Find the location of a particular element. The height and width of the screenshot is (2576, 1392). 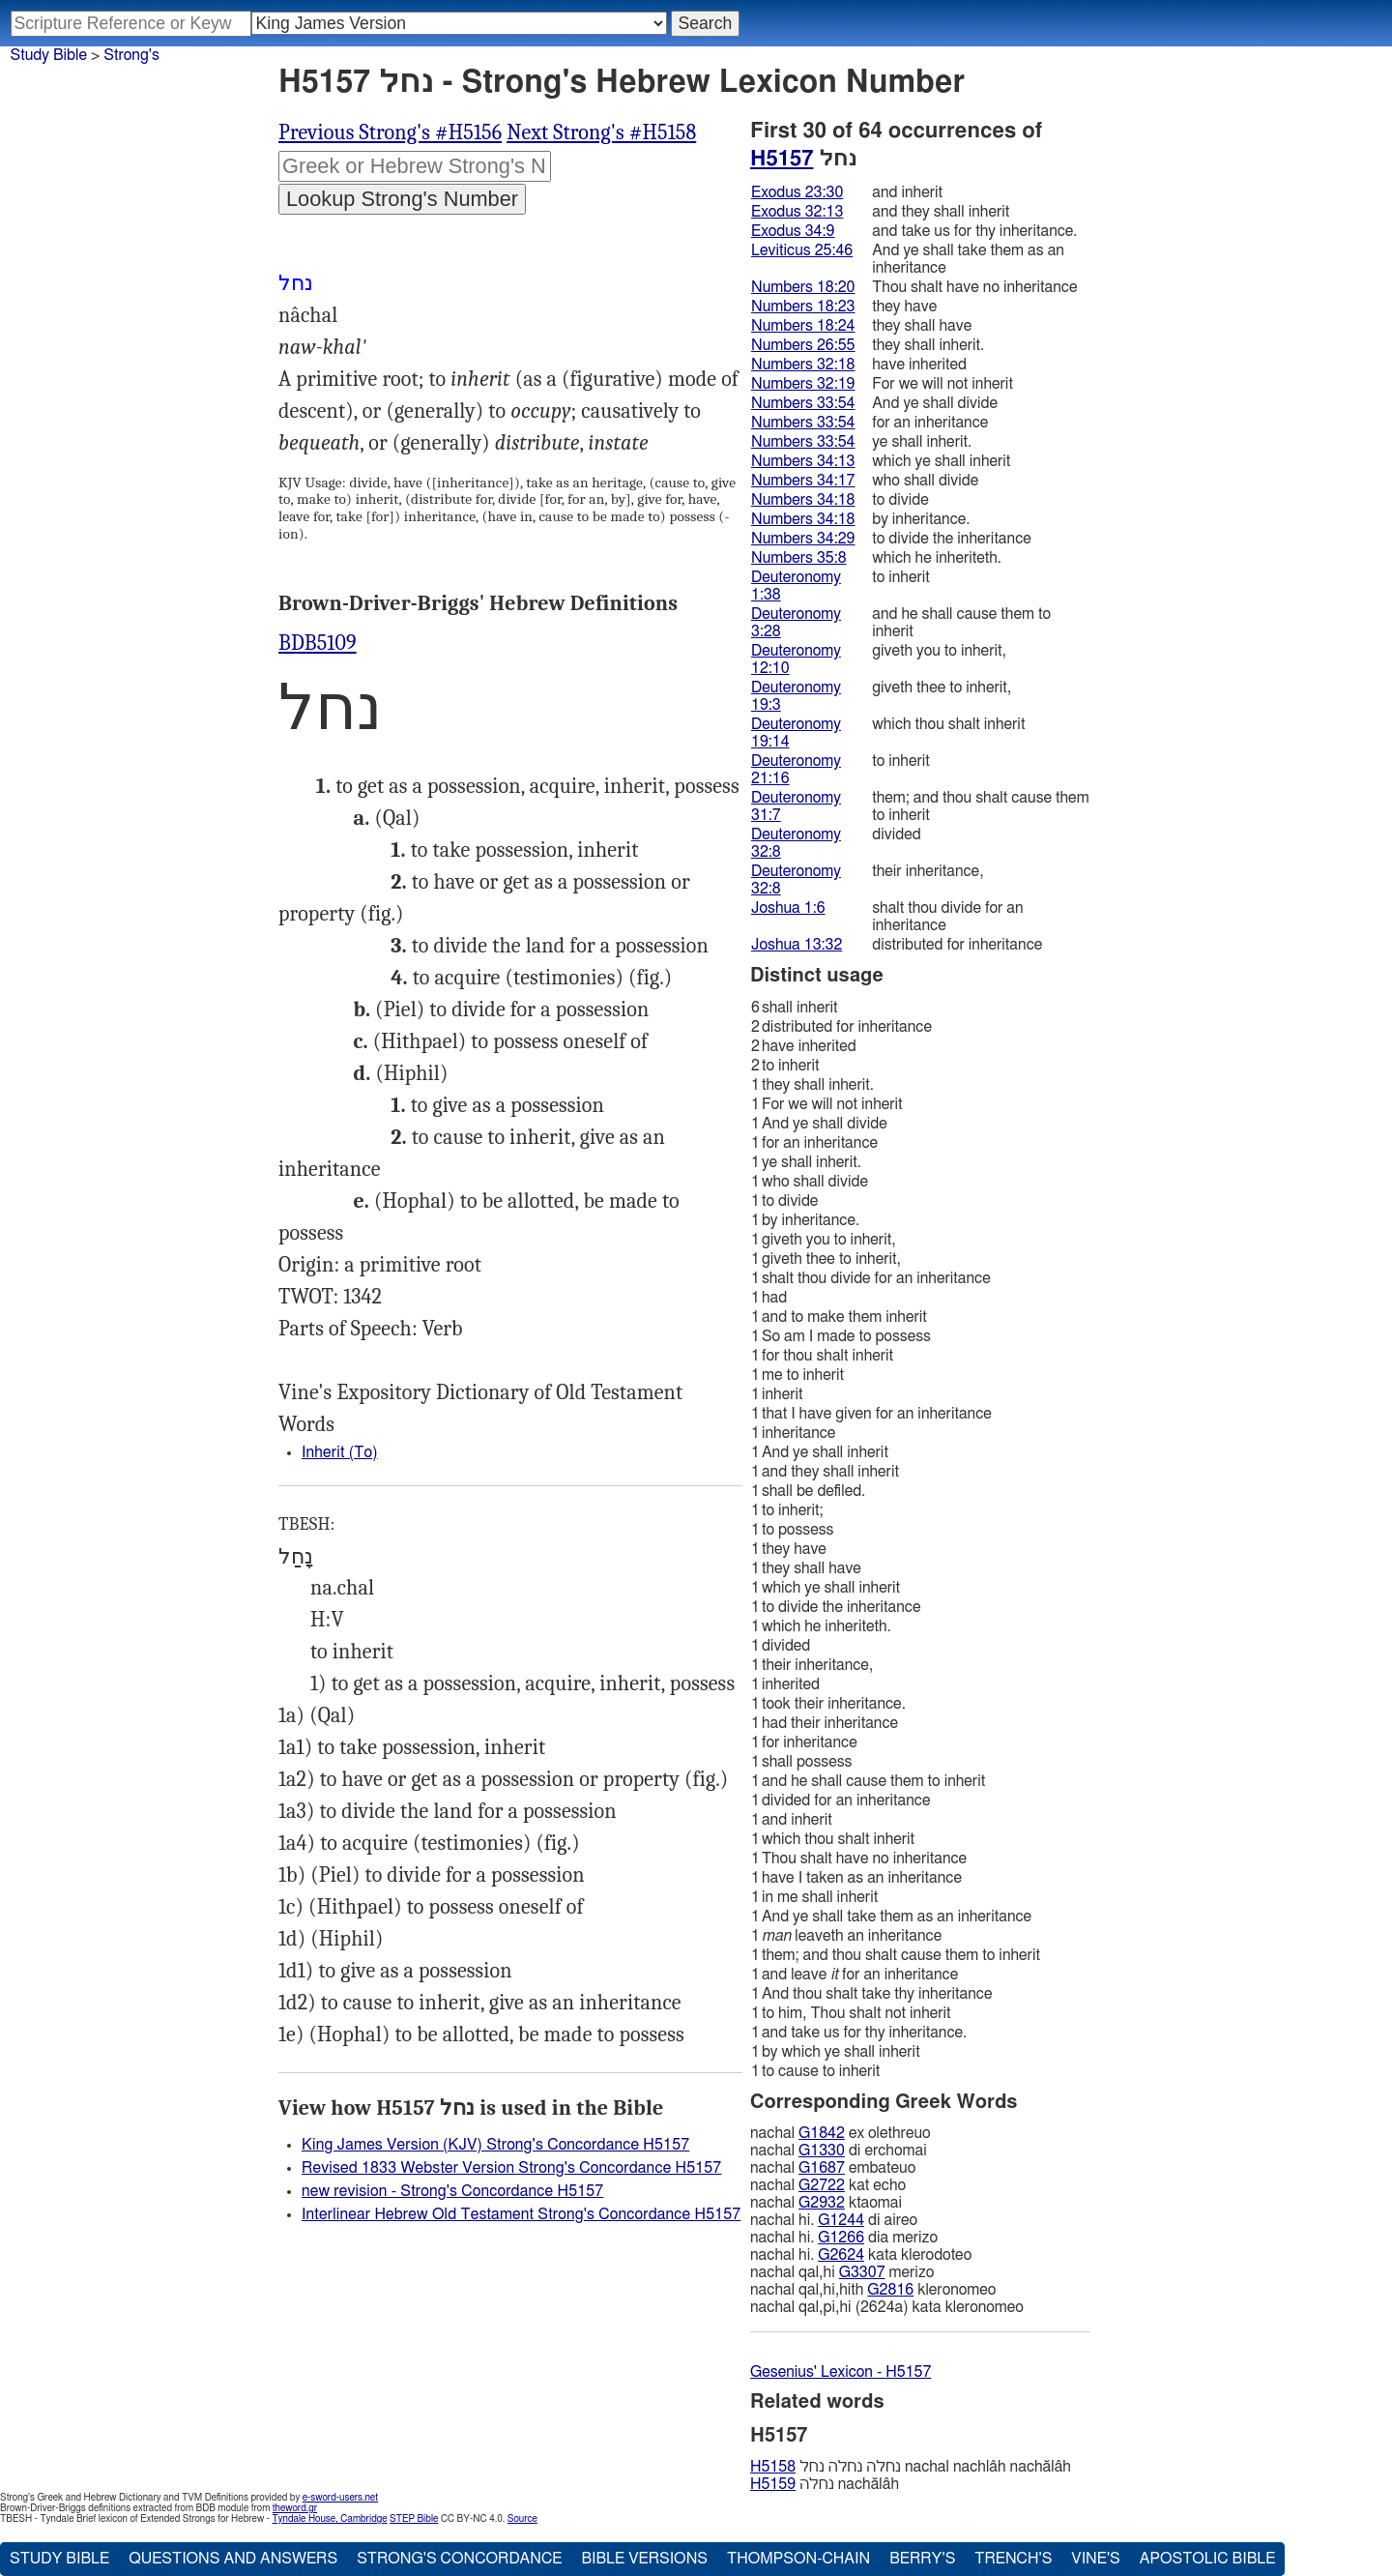

Joshua 13:32 is located at coordinates (796, 944).